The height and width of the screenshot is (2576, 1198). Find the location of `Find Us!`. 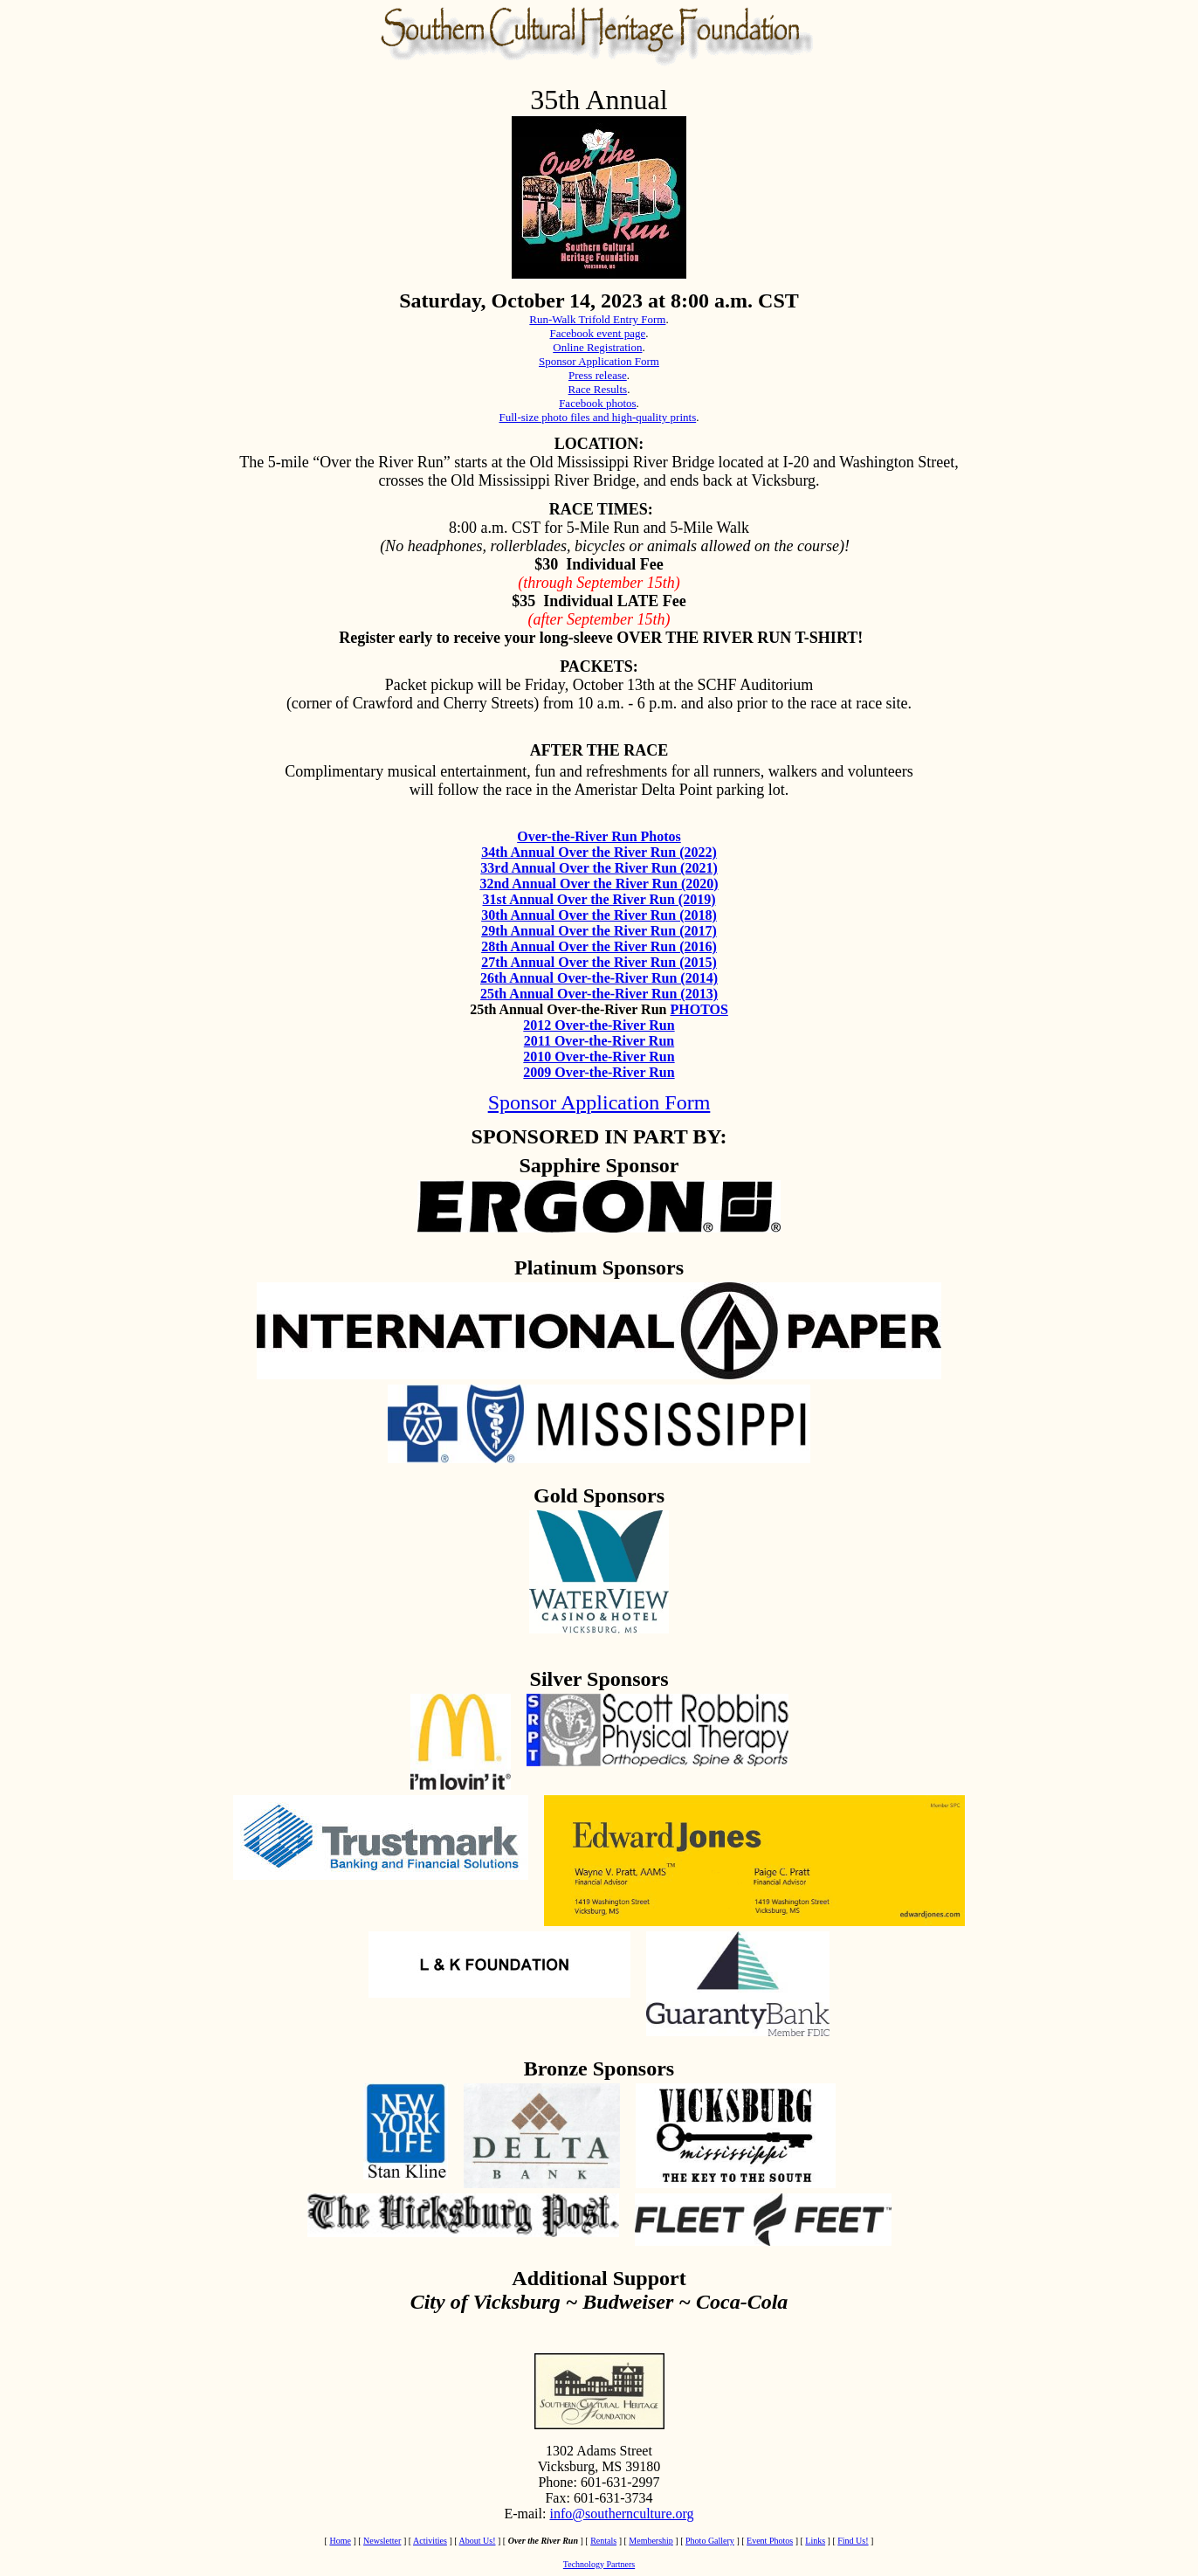

Find Us! is located at coordinates (852, 2540).